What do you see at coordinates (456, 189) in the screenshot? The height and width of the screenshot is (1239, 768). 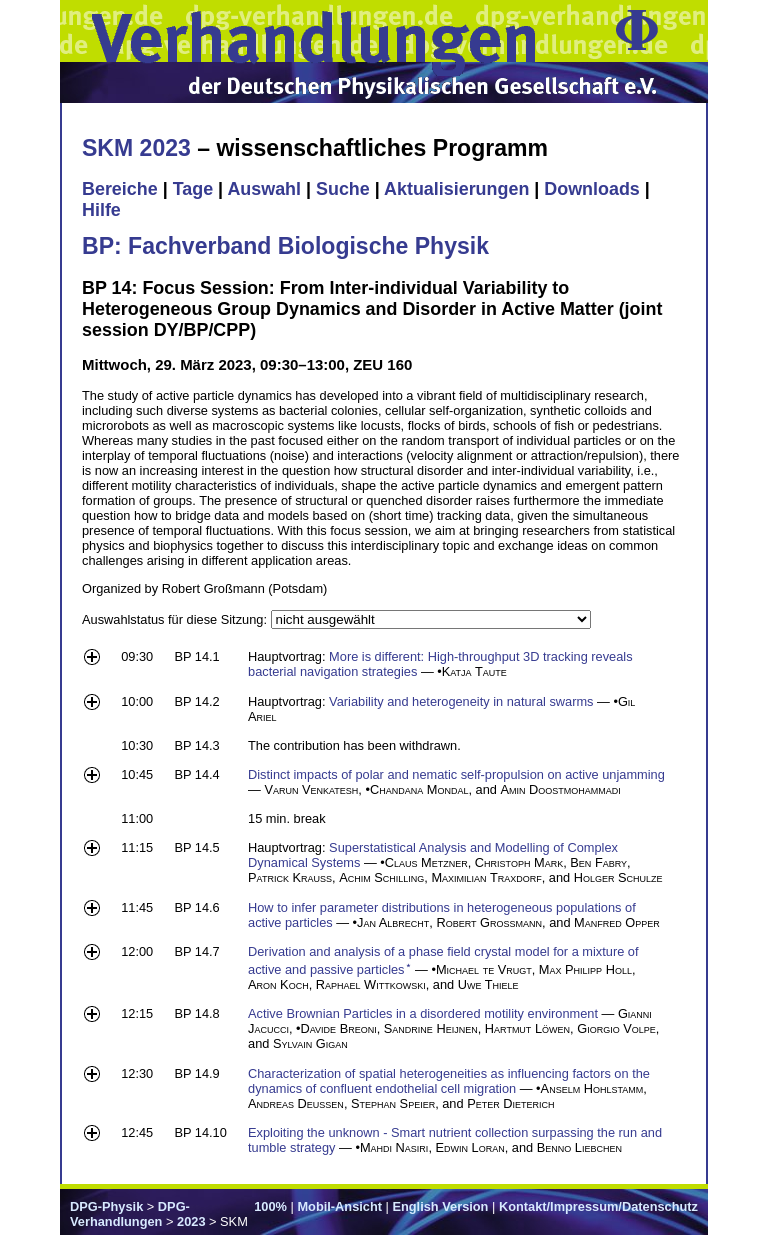 I see `Aktualisierungen` at bounding box center [456, 189].